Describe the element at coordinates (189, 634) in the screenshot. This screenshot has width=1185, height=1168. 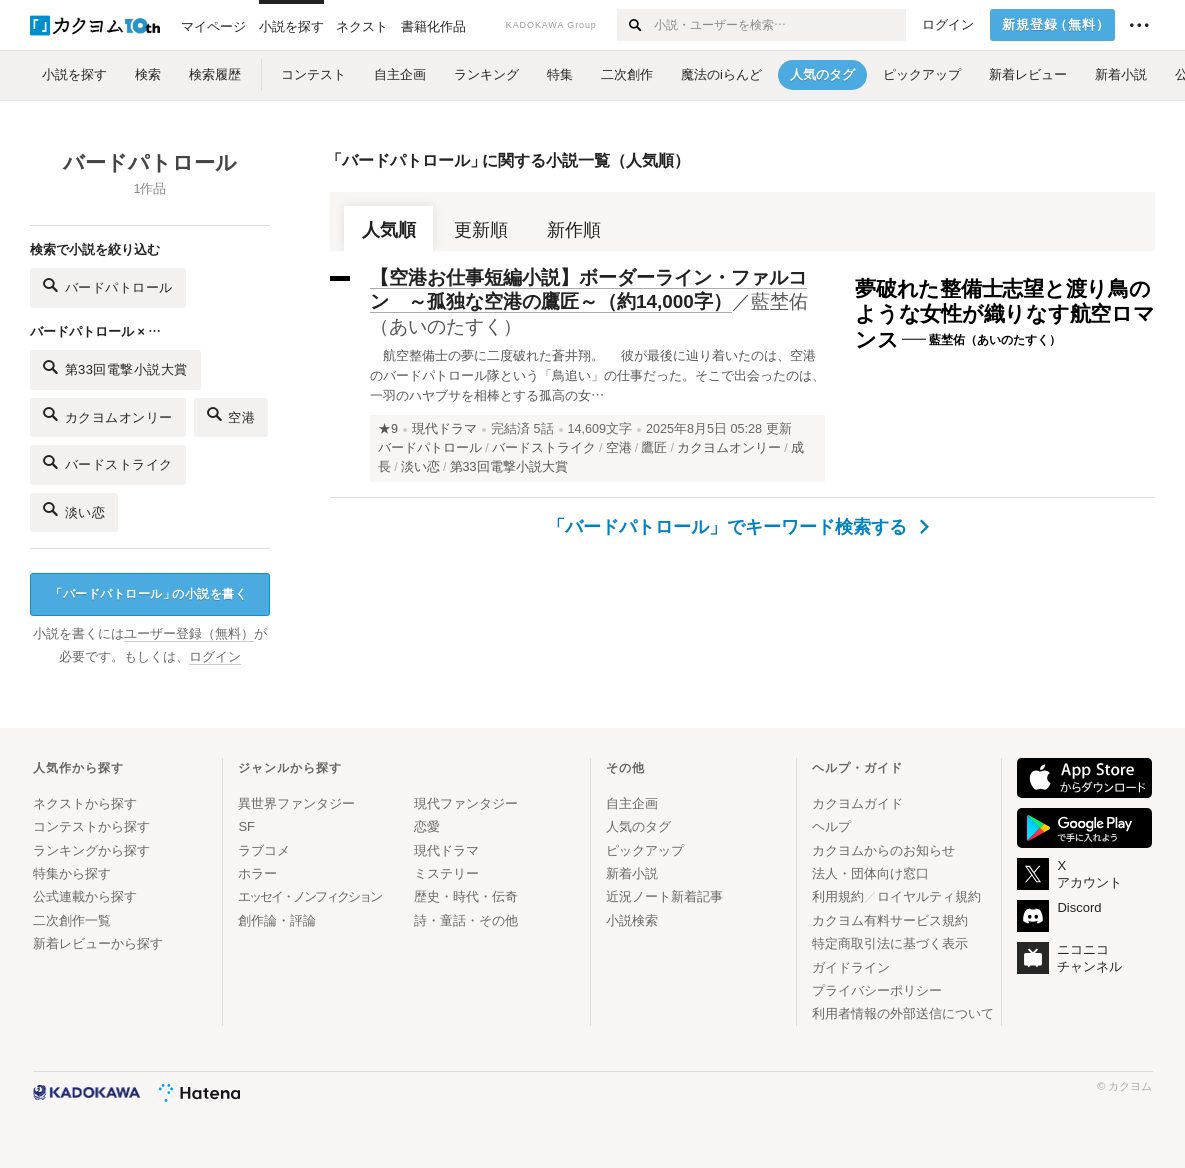
I see `ユーザー登録（無料）` at that location.